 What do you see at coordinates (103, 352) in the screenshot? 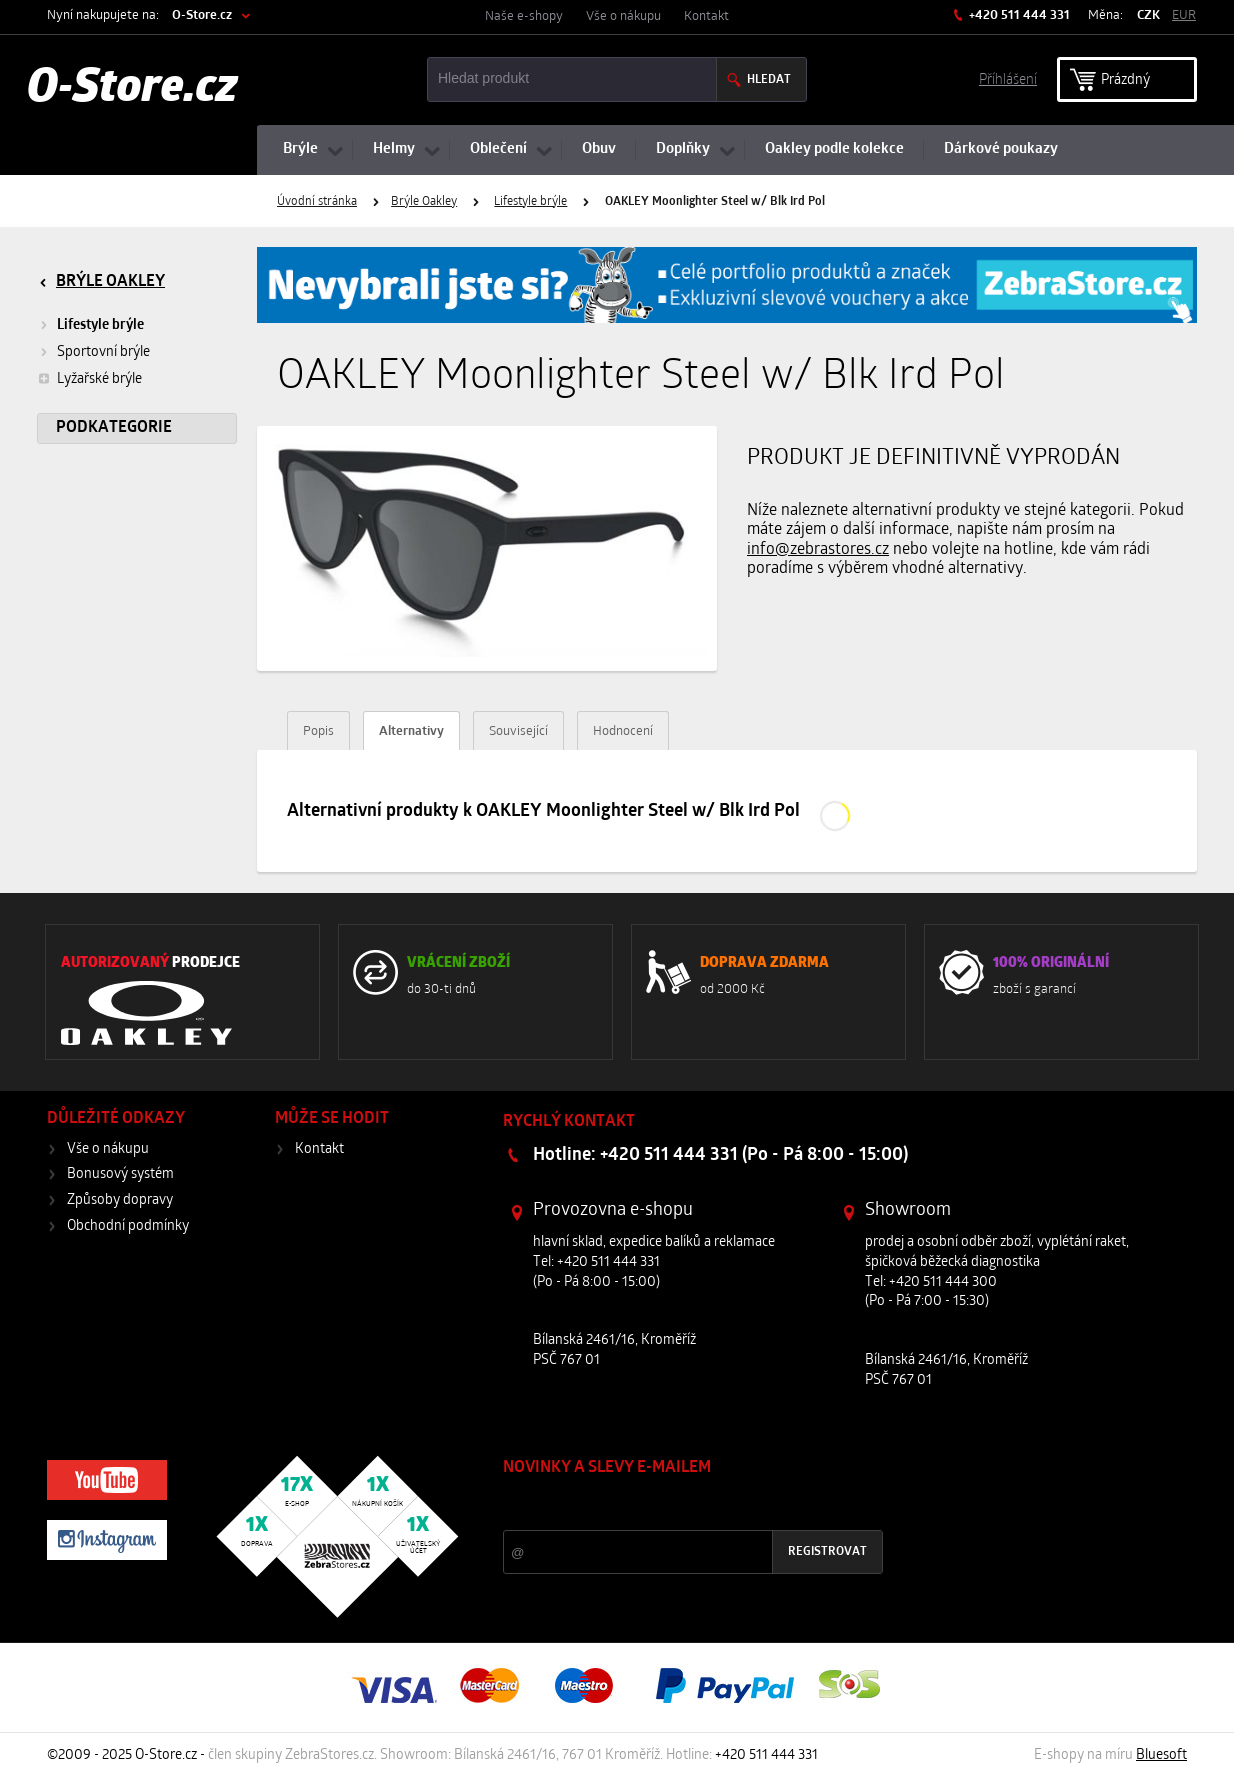
I see `Sportovní brýle` at bounding box center [103, 352].